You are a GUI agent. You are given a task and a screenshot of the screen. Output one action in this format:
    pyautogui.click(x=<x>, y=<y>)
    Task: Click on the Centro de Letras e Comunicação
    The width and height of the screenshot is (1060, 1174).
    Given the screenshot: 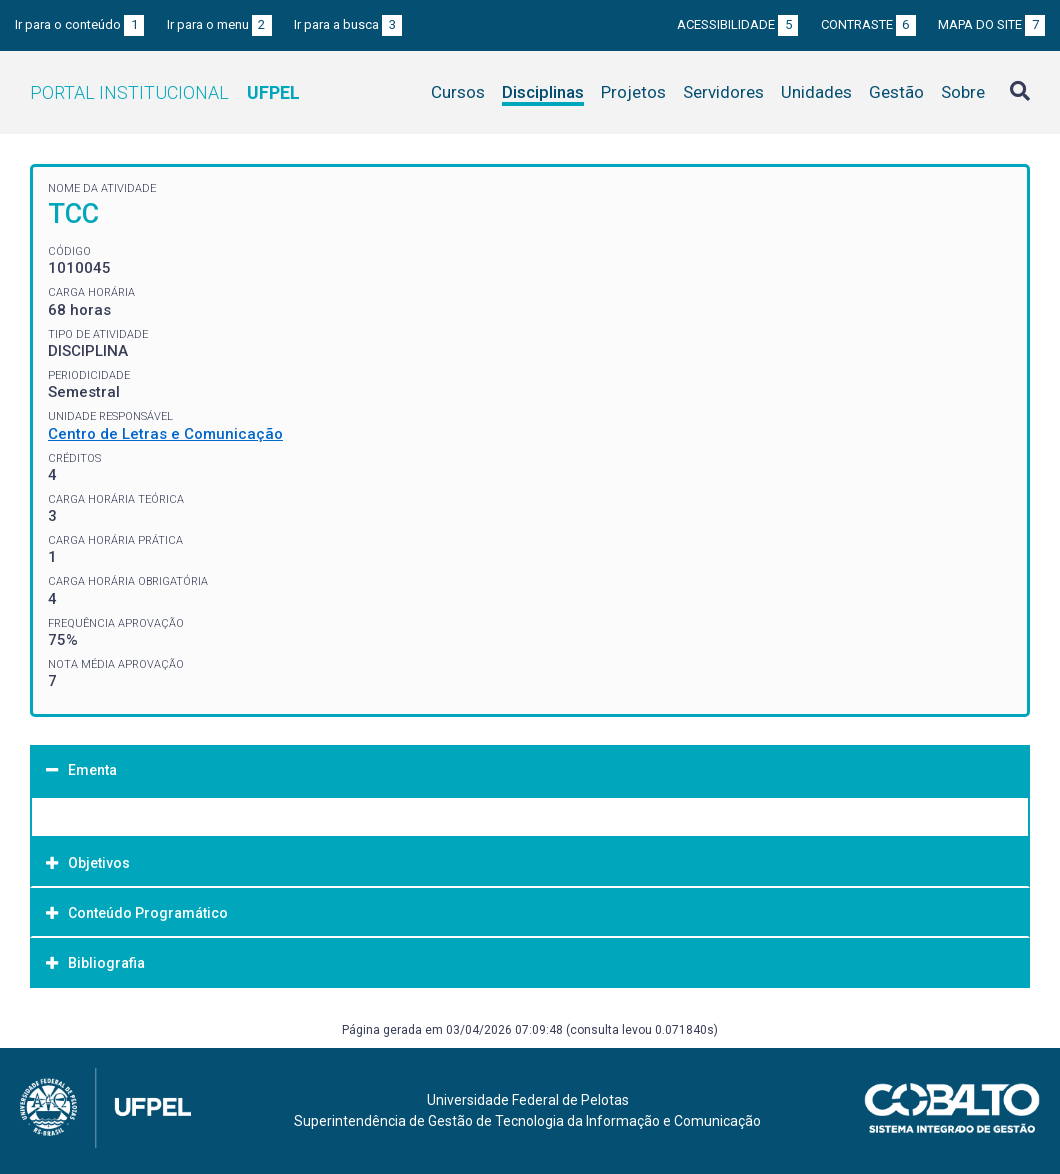 What is the action you would take?
    pyautogui.click(x=165, y=434)
    